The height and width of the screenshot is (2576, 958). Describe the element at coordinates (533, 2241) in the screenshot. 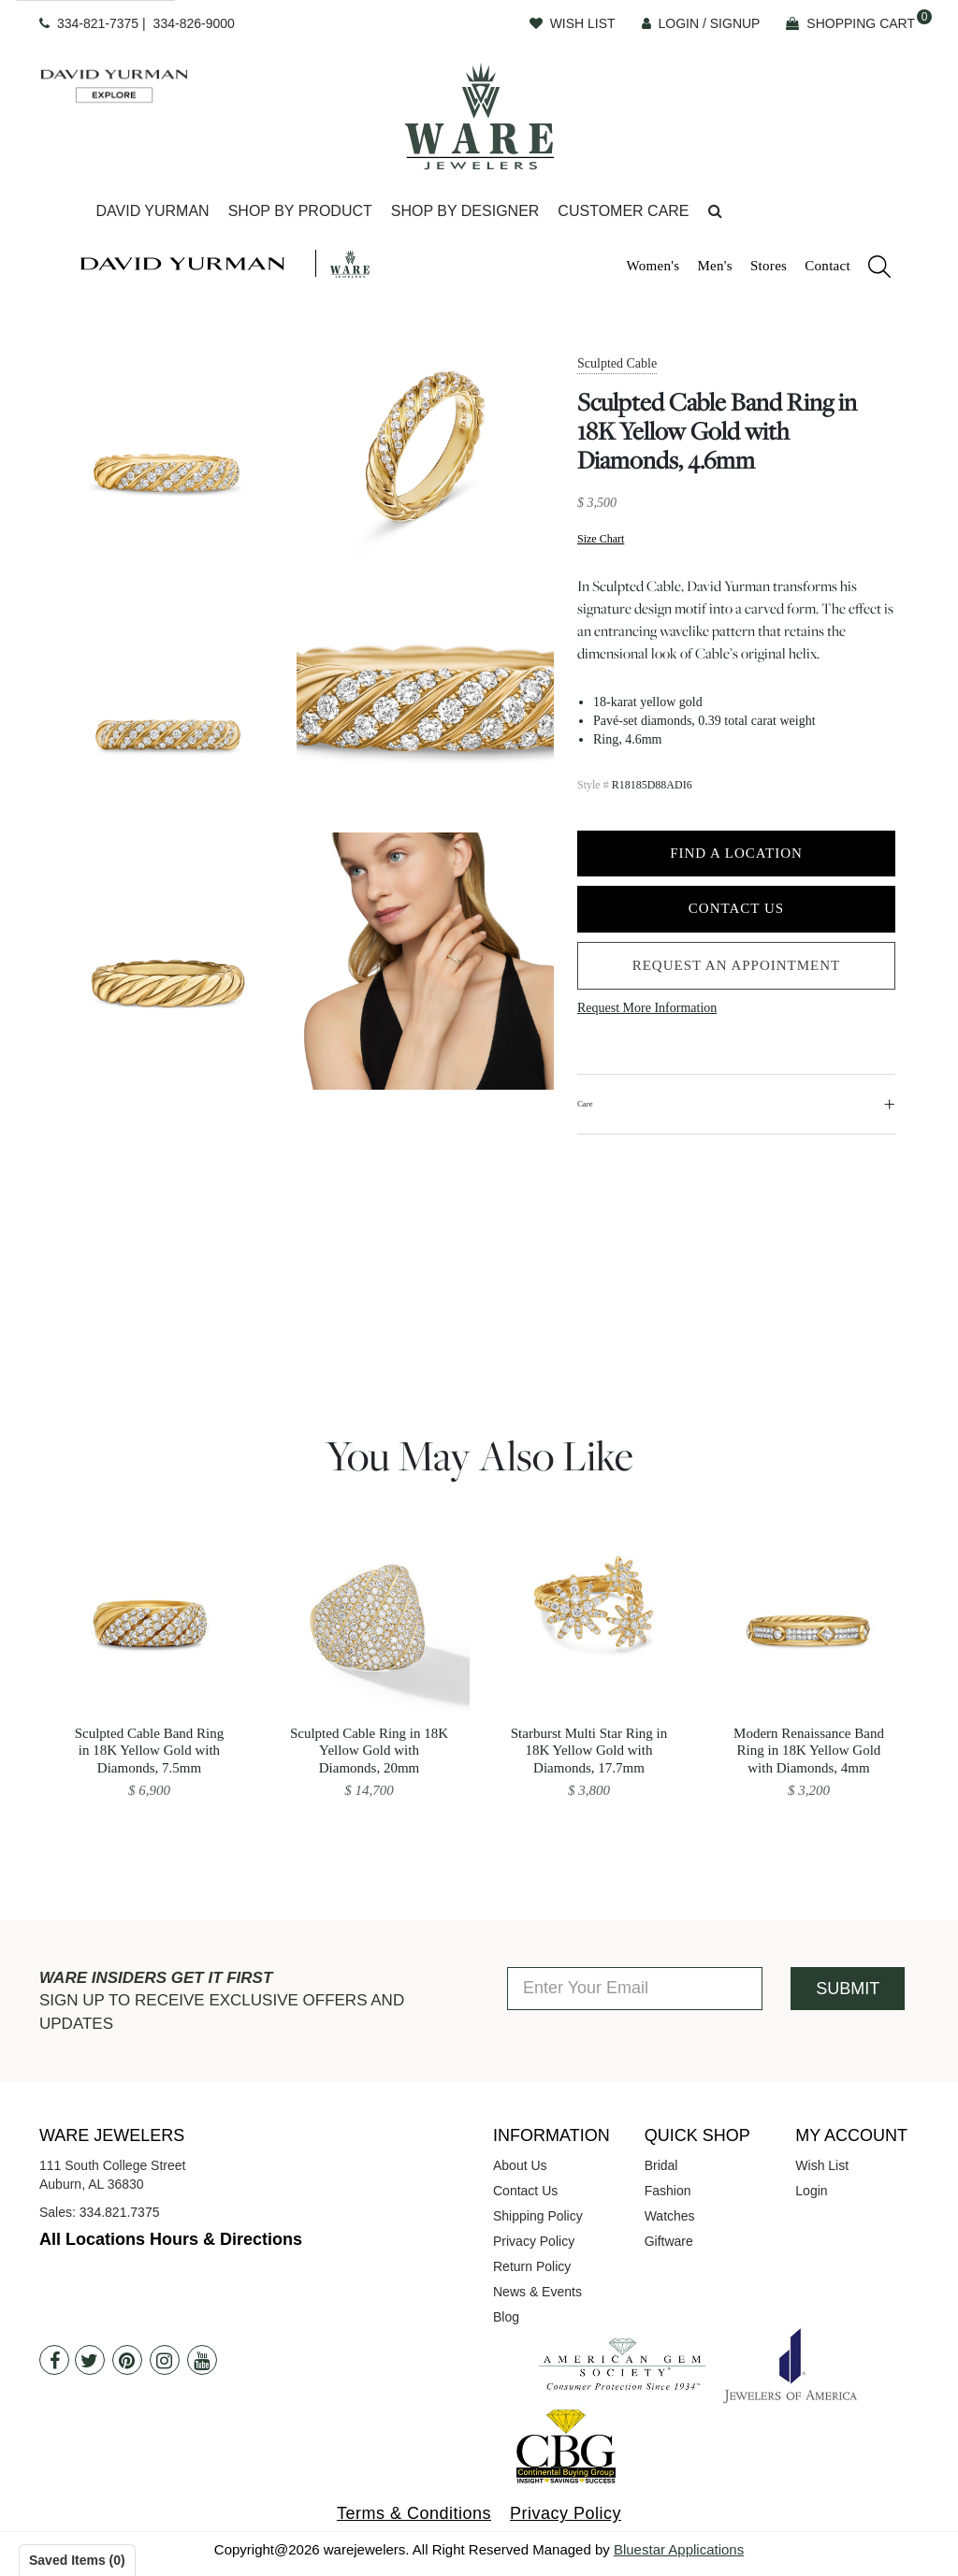

I see `Privacy Policy` at that location.